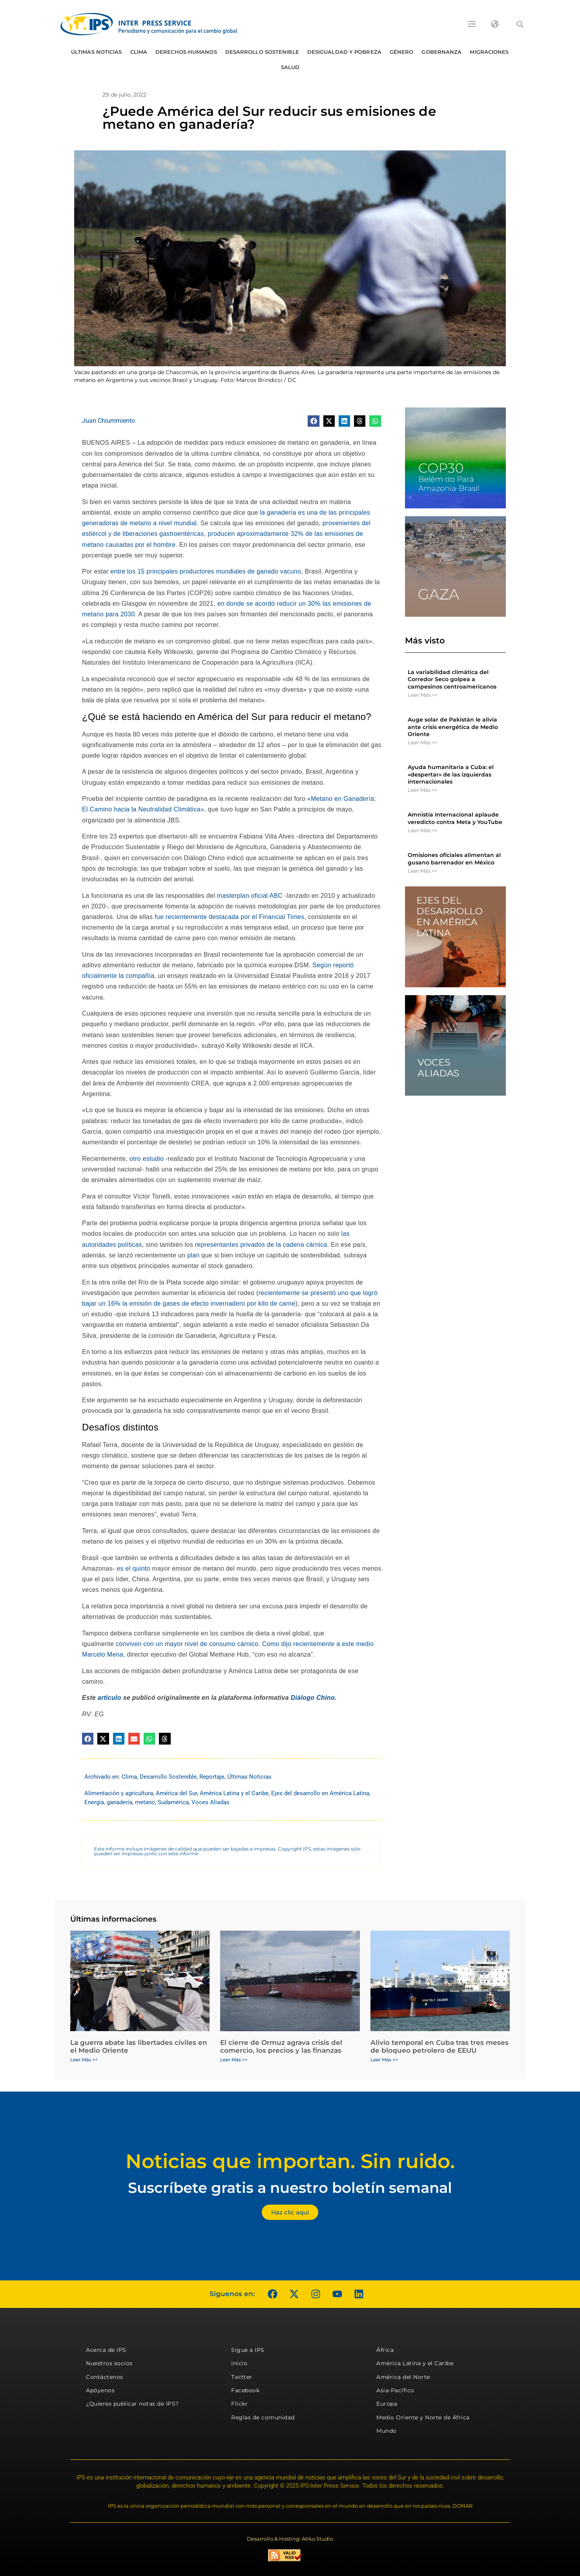 Image resolution: width=580 pixels, height=2576 pixels. I want to click on conviven con un mayor nivel de consumo cárnico, so click(186, 1644).